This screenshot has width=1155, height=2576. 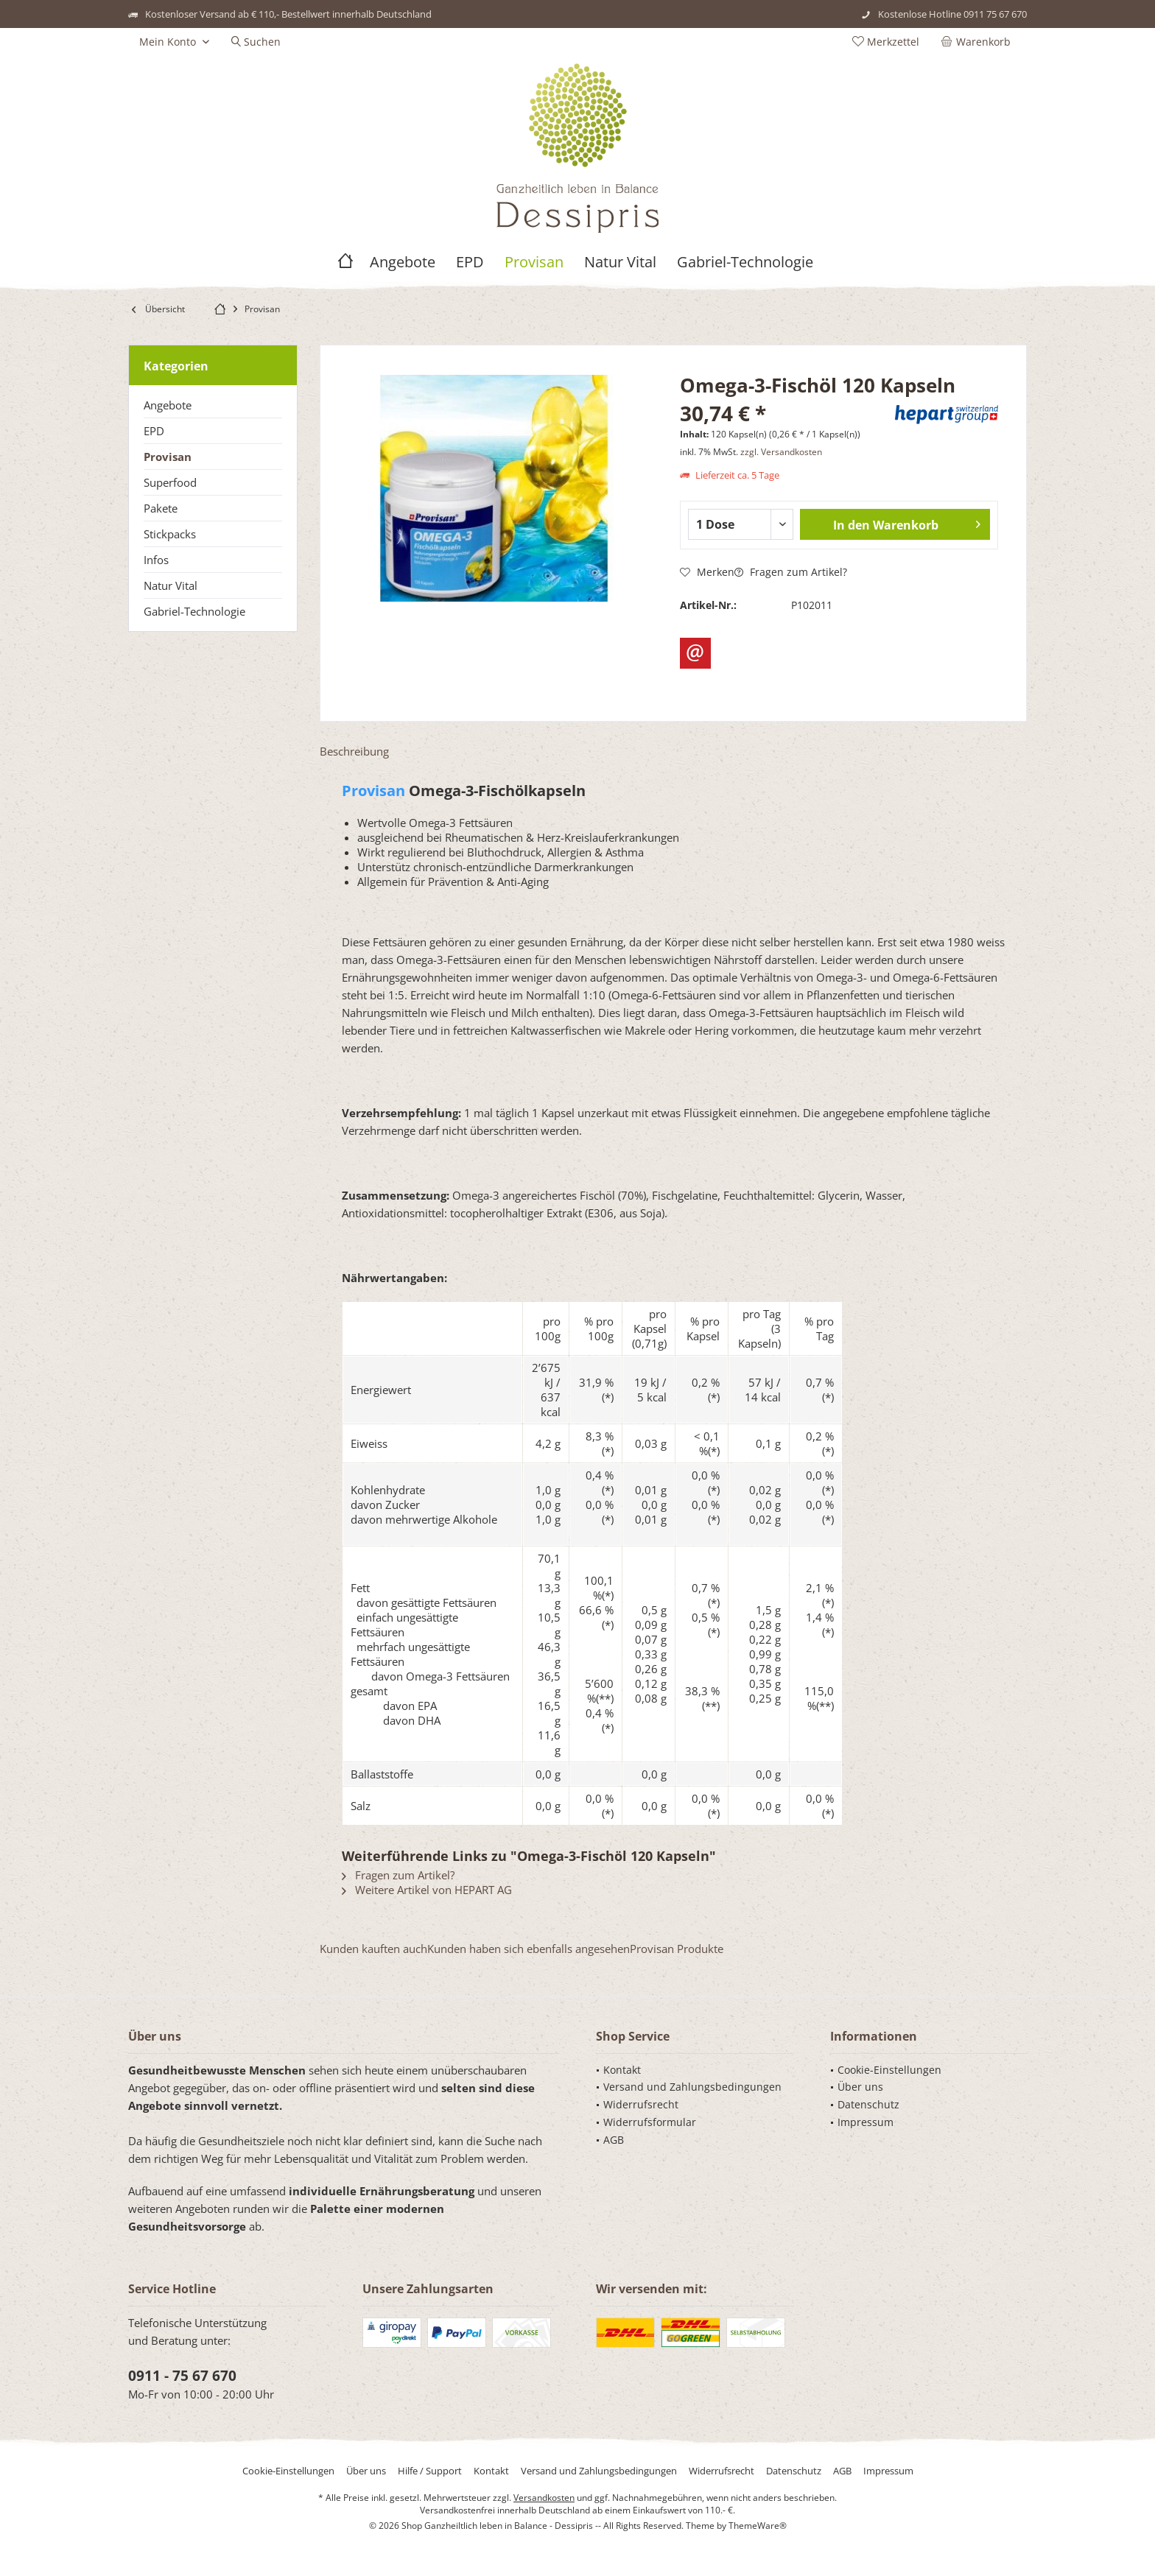 I want to click on [Natur Vital], so click(x=620, y=262).